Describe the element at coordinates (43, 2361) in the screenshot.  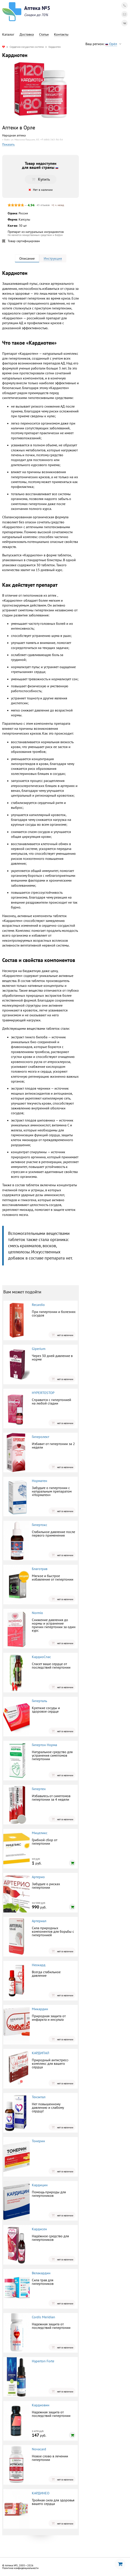
I see `Hyperton Forte` at that location.